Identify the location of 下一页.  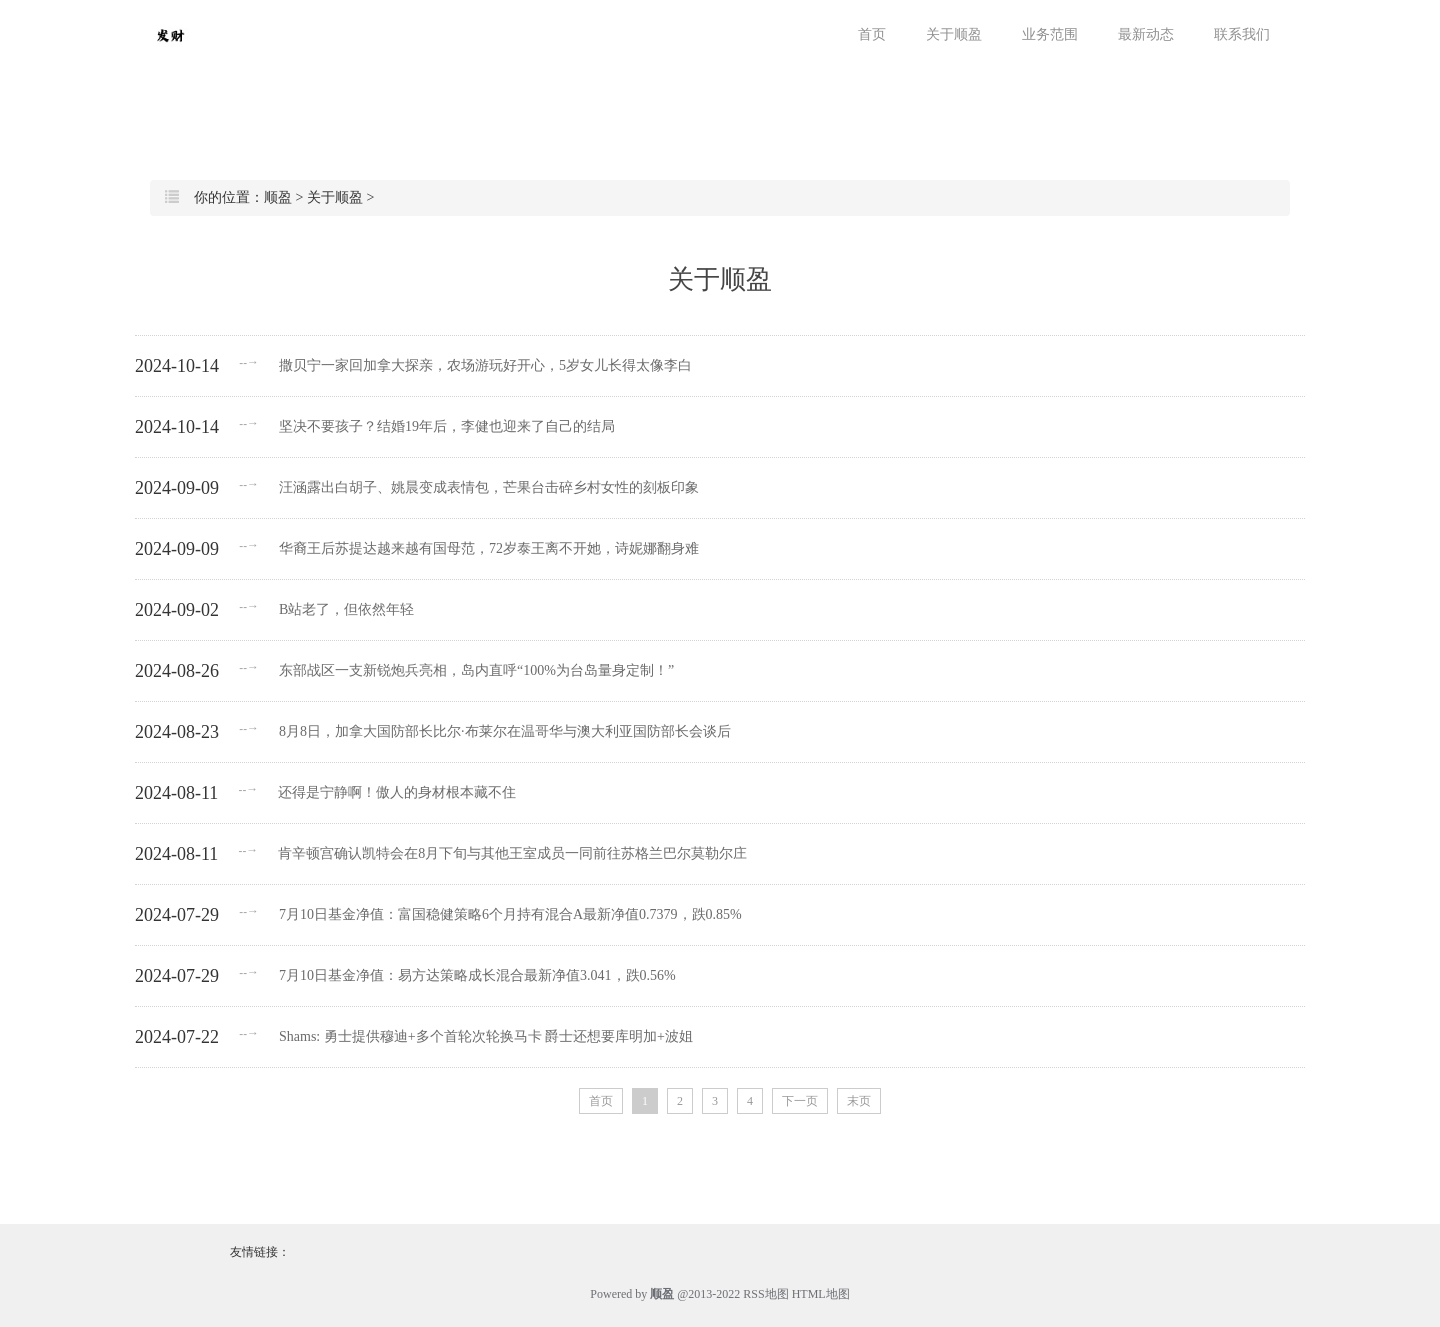
(800, 1101).